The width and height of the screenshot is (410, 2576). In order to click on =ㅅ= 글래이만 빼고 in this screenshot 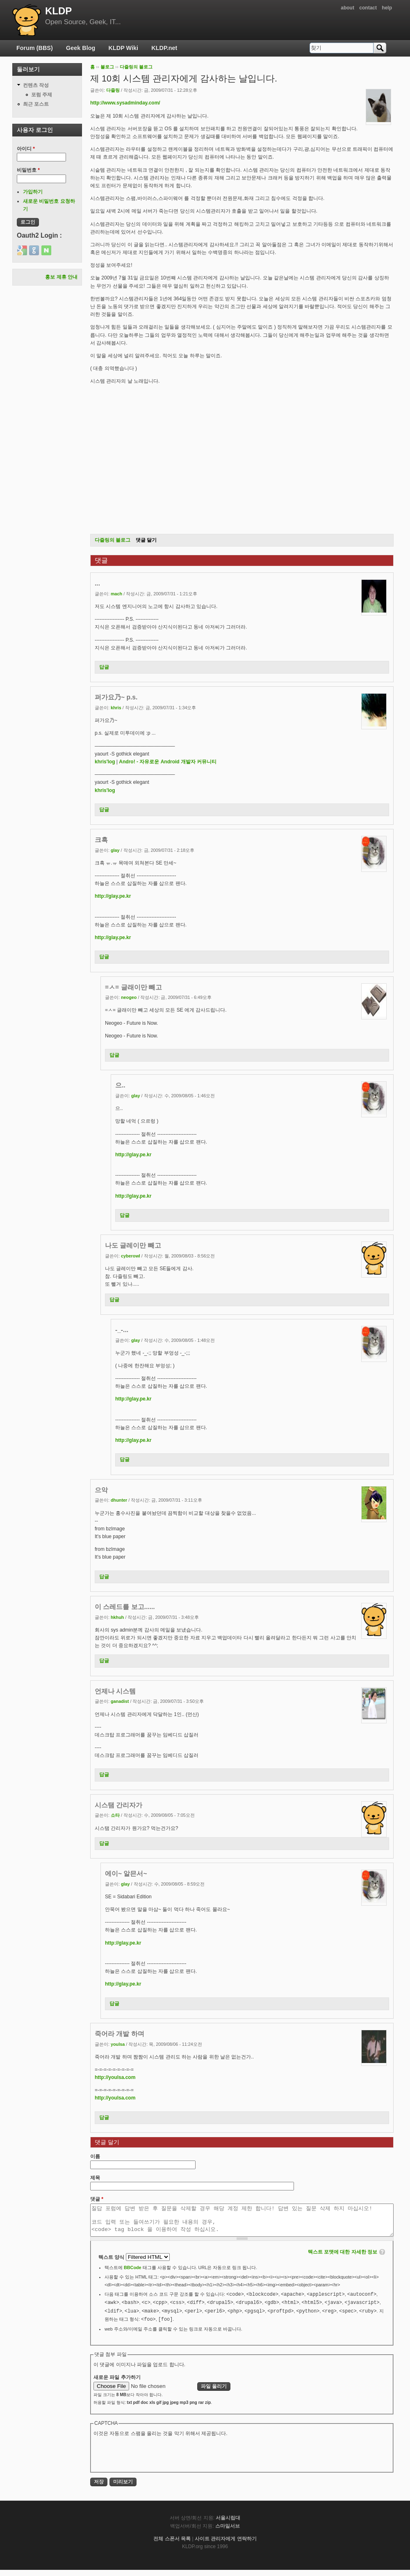, I will do `click(133, 987)`.